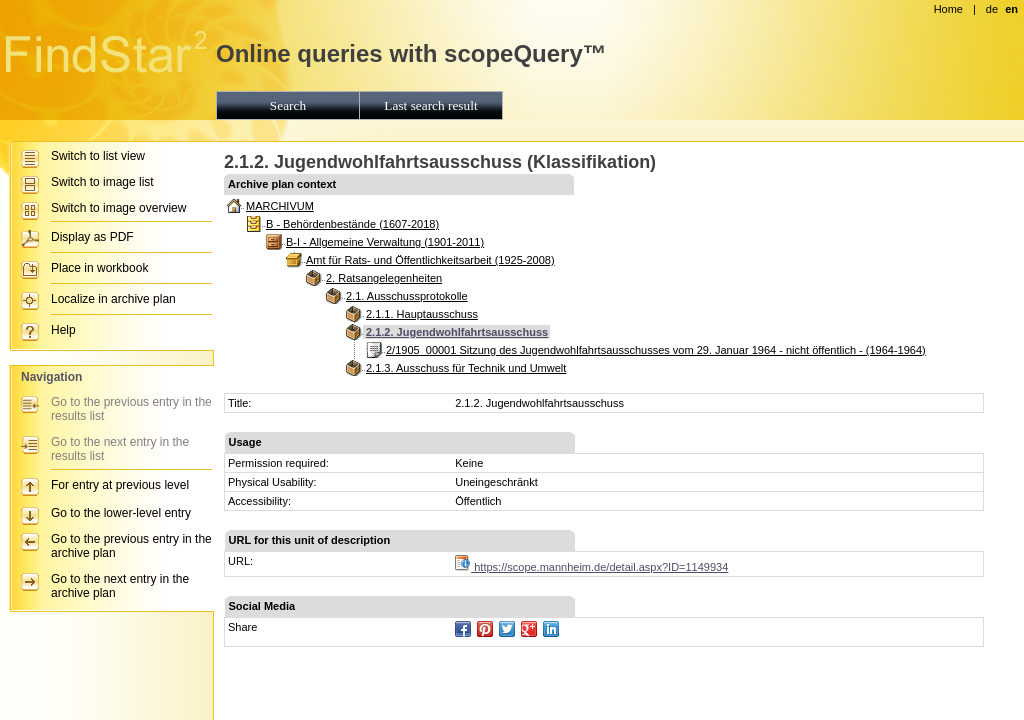  Describe the element at coordinates (352, 224) in the screenshot. I see `B - Behördenbestände (1607-2018)` at that location.